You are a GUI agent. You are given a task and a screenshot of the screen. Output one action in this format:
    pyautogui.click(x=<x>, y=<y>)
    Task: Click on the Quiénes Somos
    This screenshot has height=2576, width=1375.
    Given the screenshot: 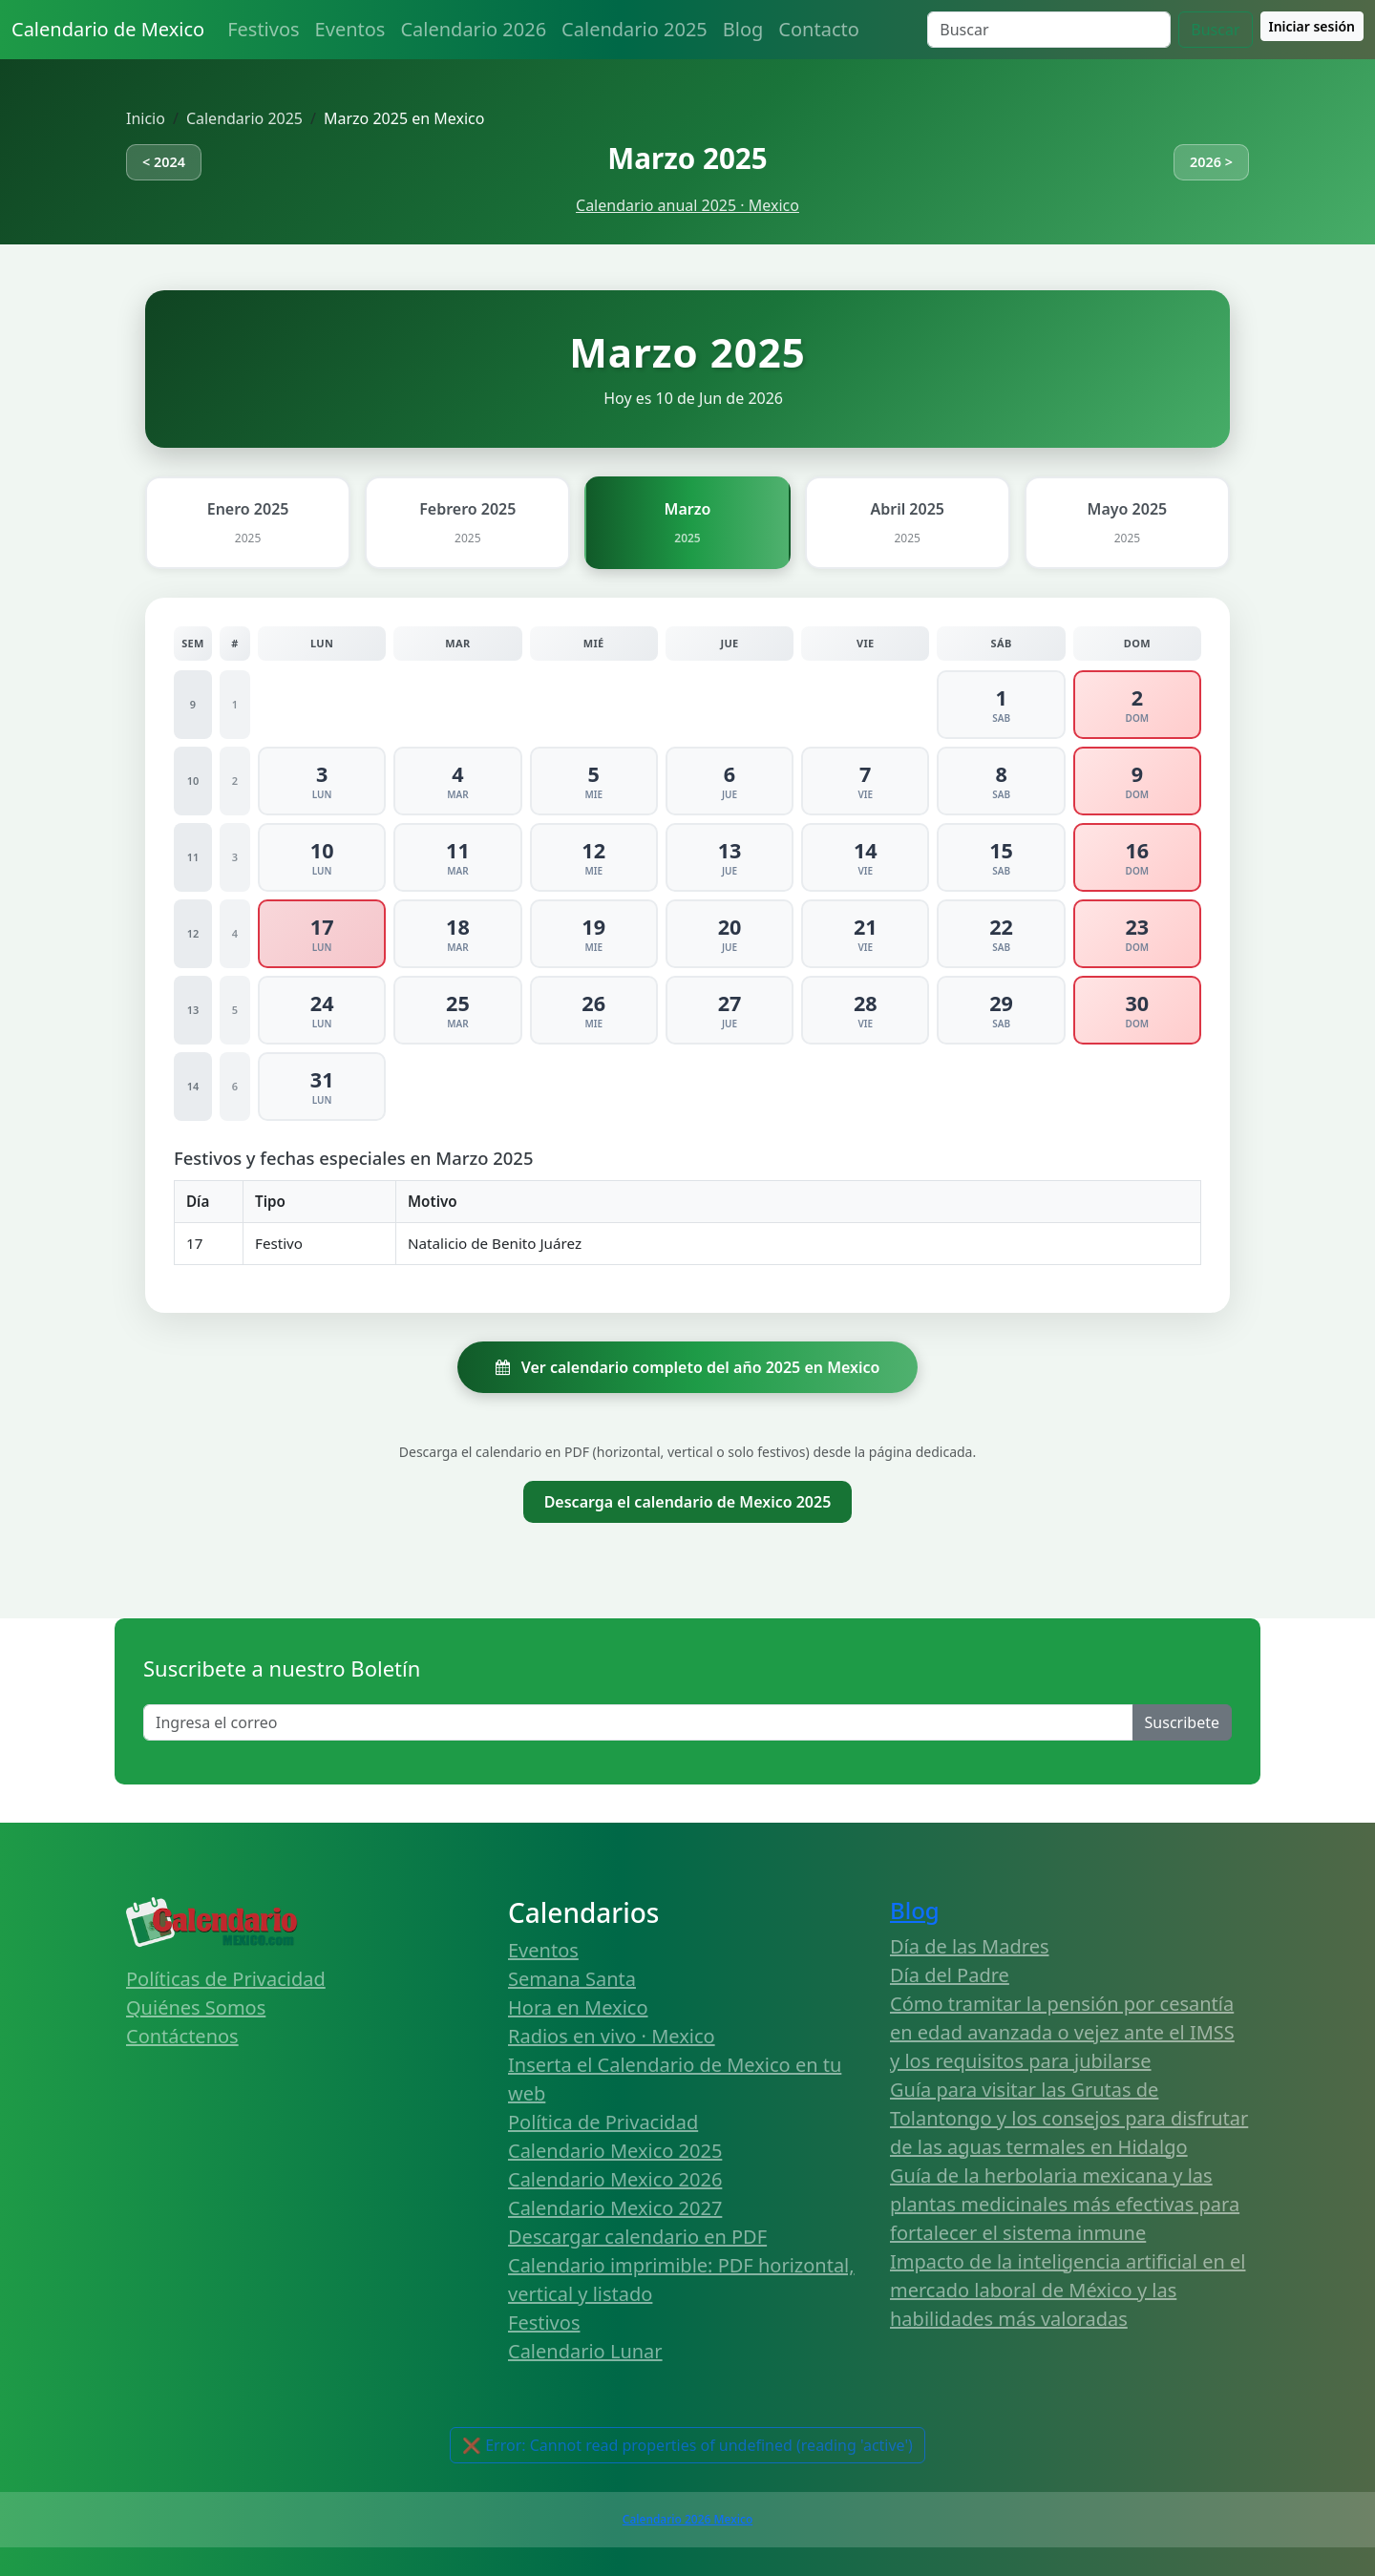 What is the action you would take?
    pyautogui.click(x=195, y=2007)
    